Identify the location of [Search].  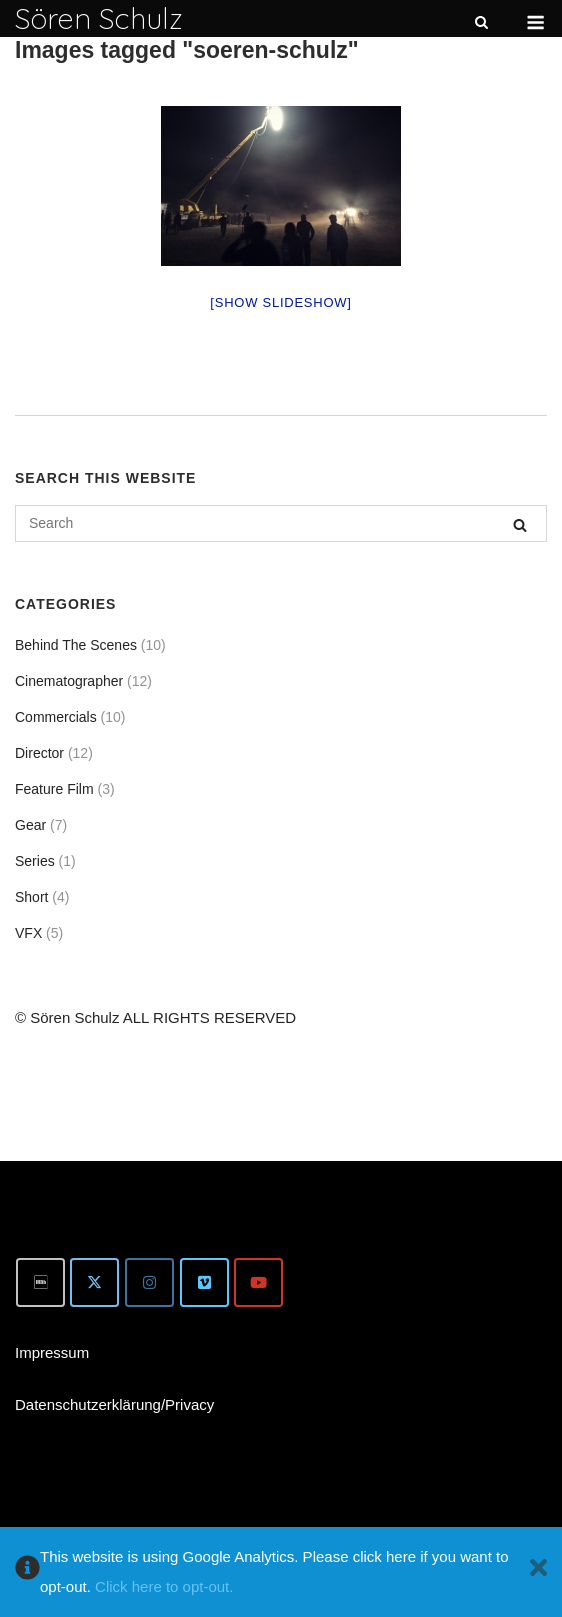
(520, 524).